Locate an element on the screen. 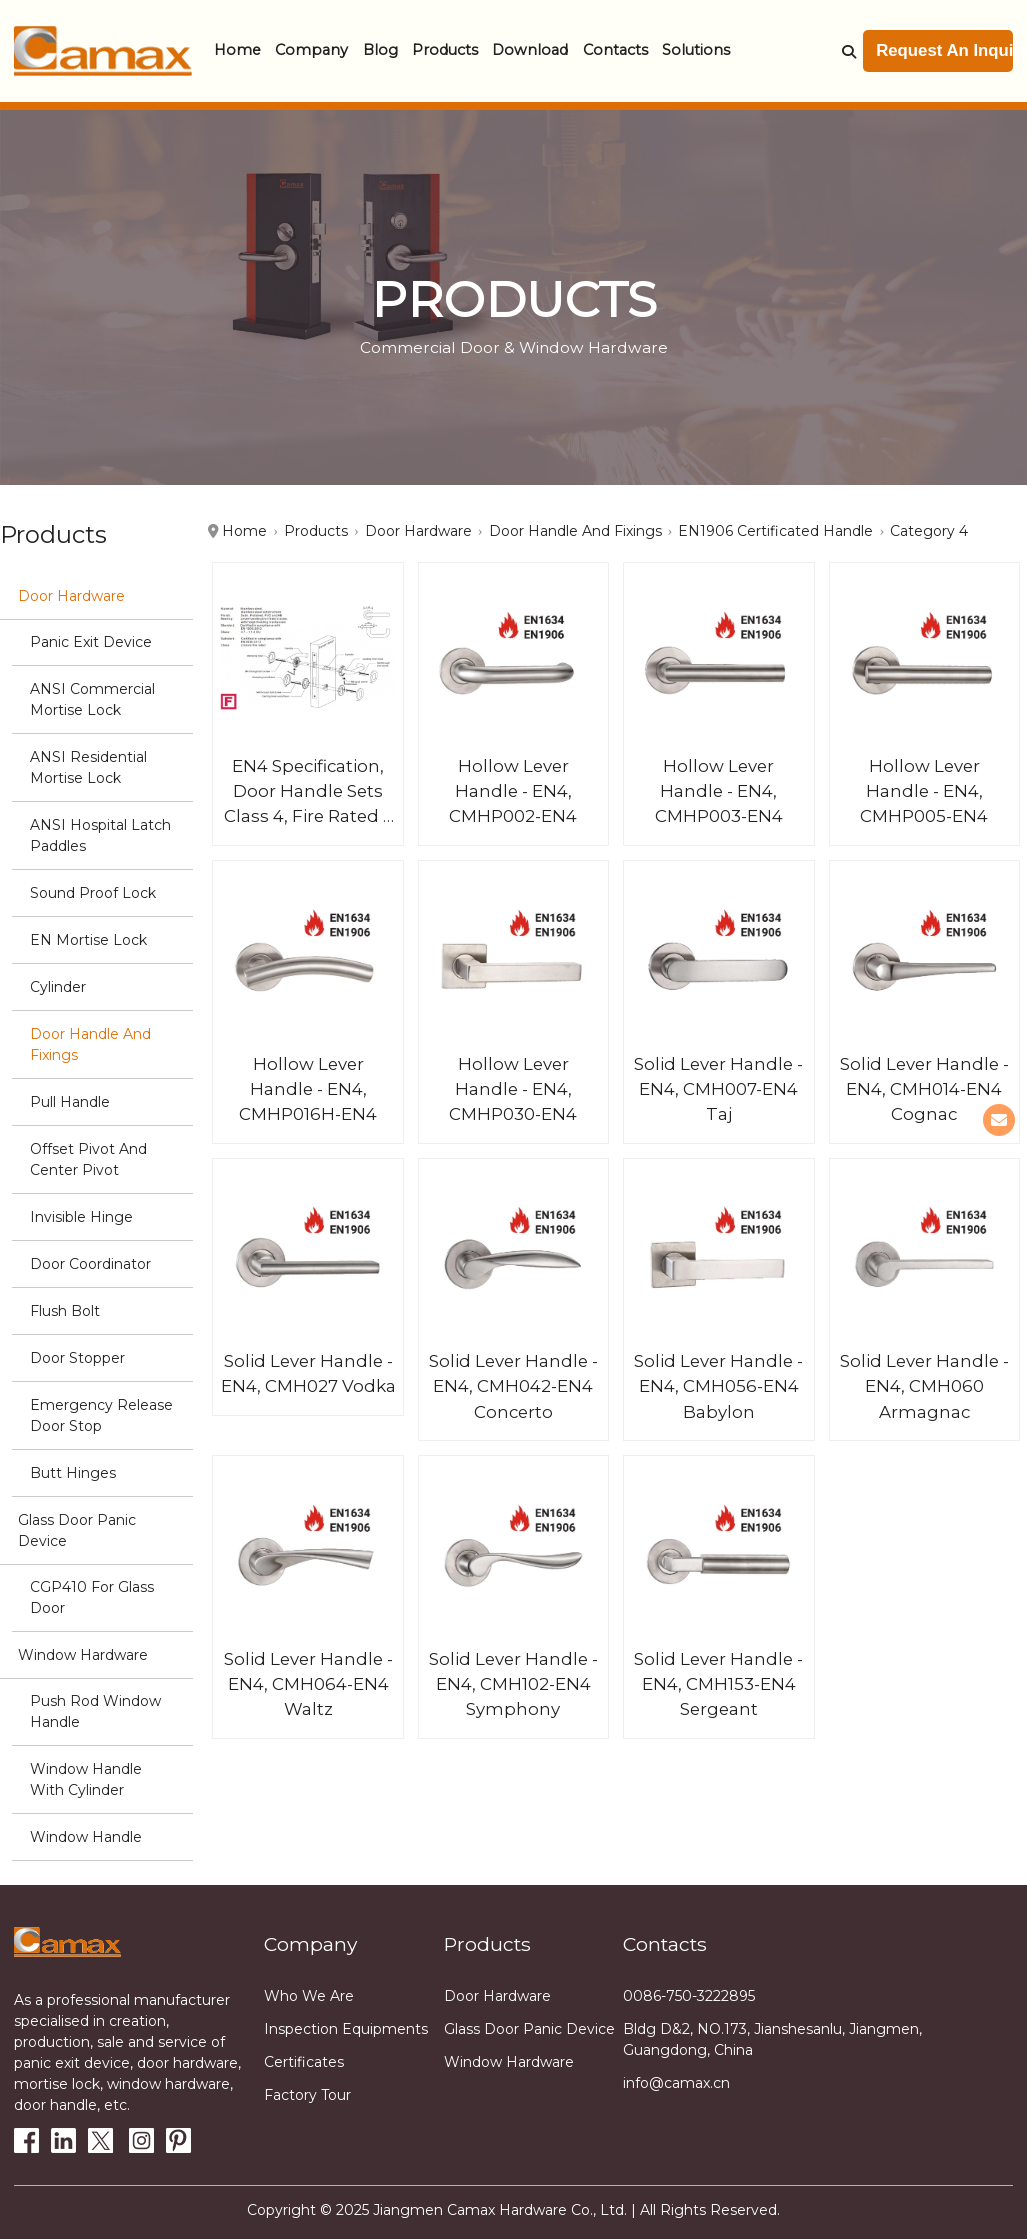  Solid Lever Handle - EN4, CMH102-EN4 Symphony is located at coordinates (513, 1684).